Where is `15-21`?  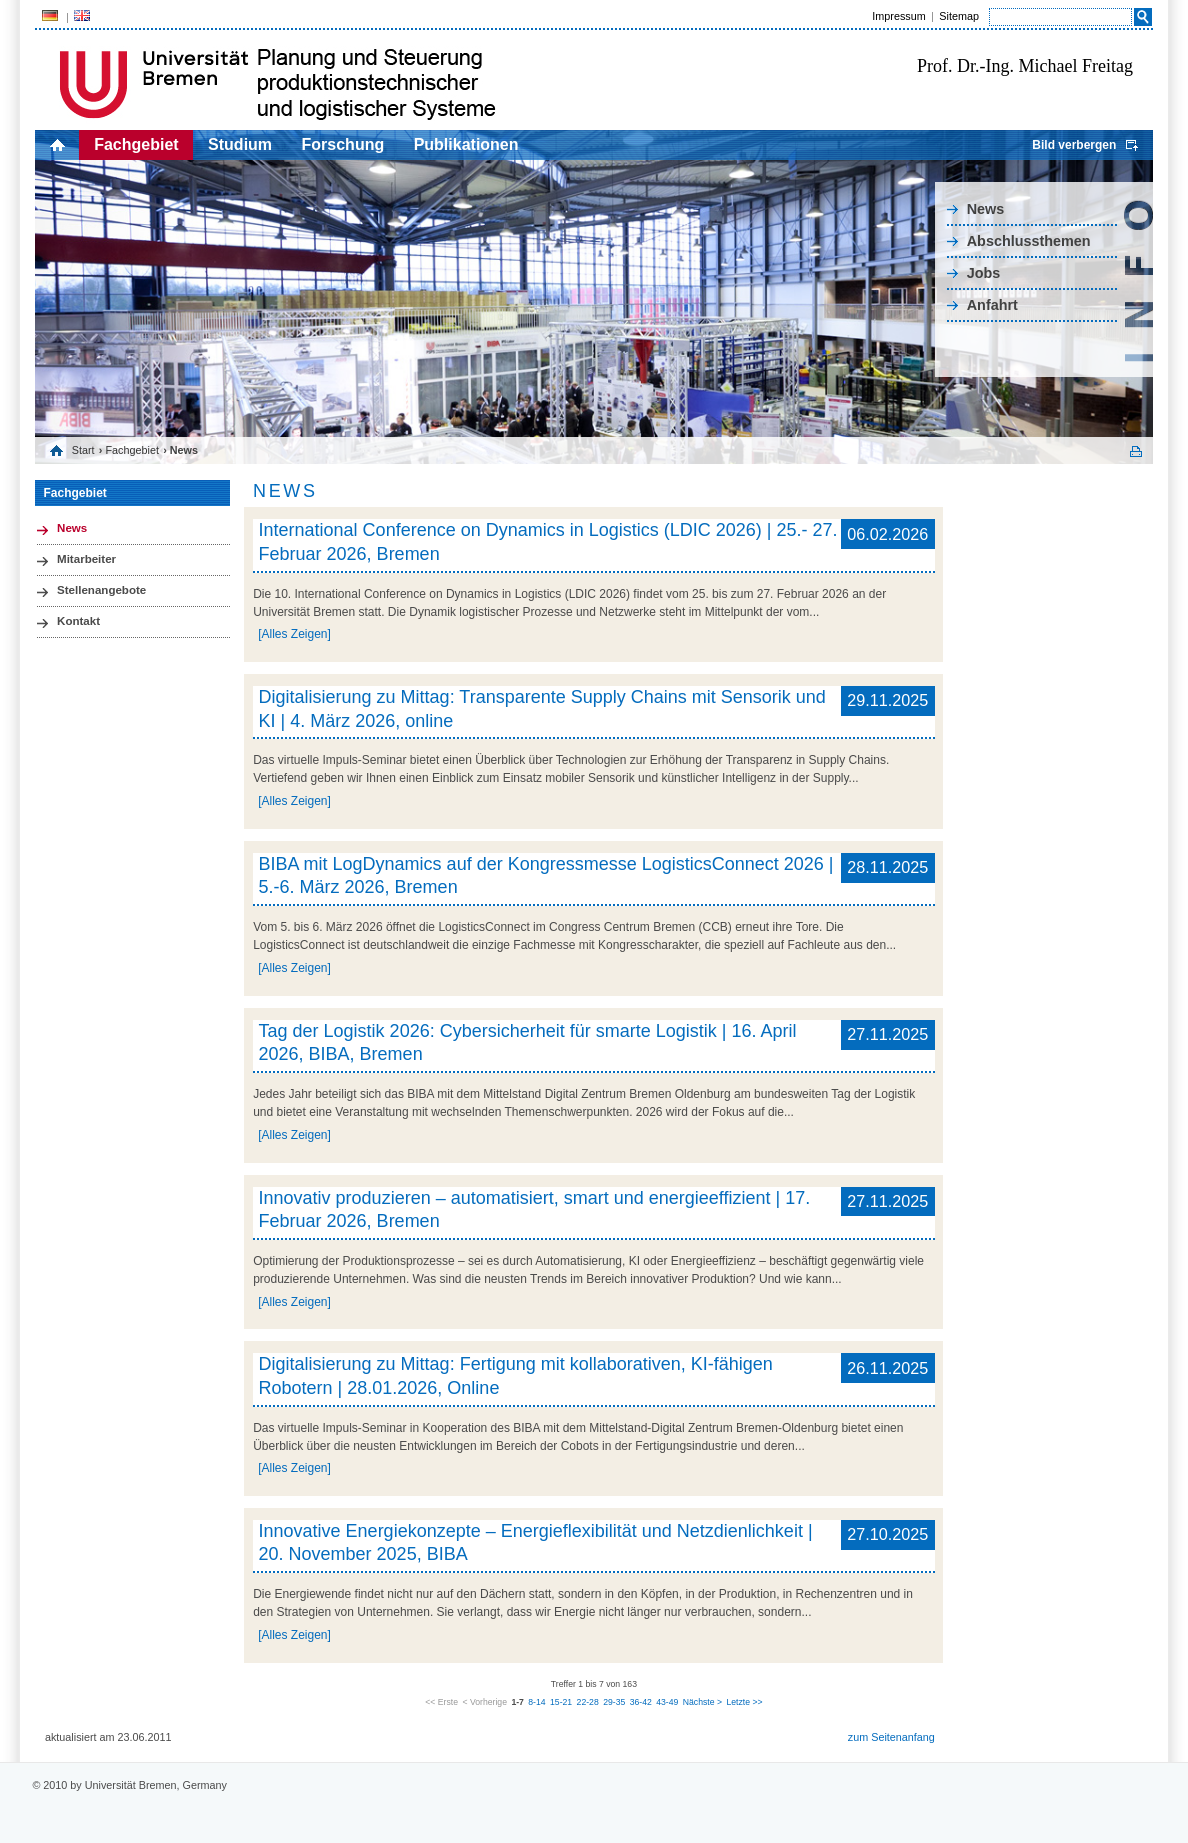
15-21 is located at coordinates (561, 1702).